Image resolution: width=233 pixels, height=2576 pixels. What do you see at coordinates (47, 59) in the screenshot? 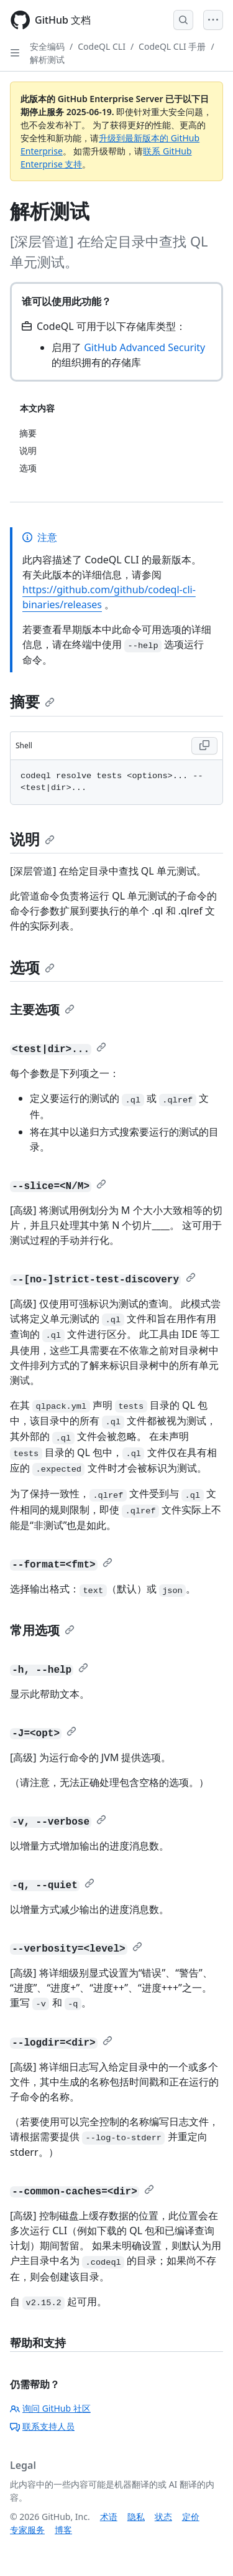
I see `解析测试` at bounding box center [47, 59].